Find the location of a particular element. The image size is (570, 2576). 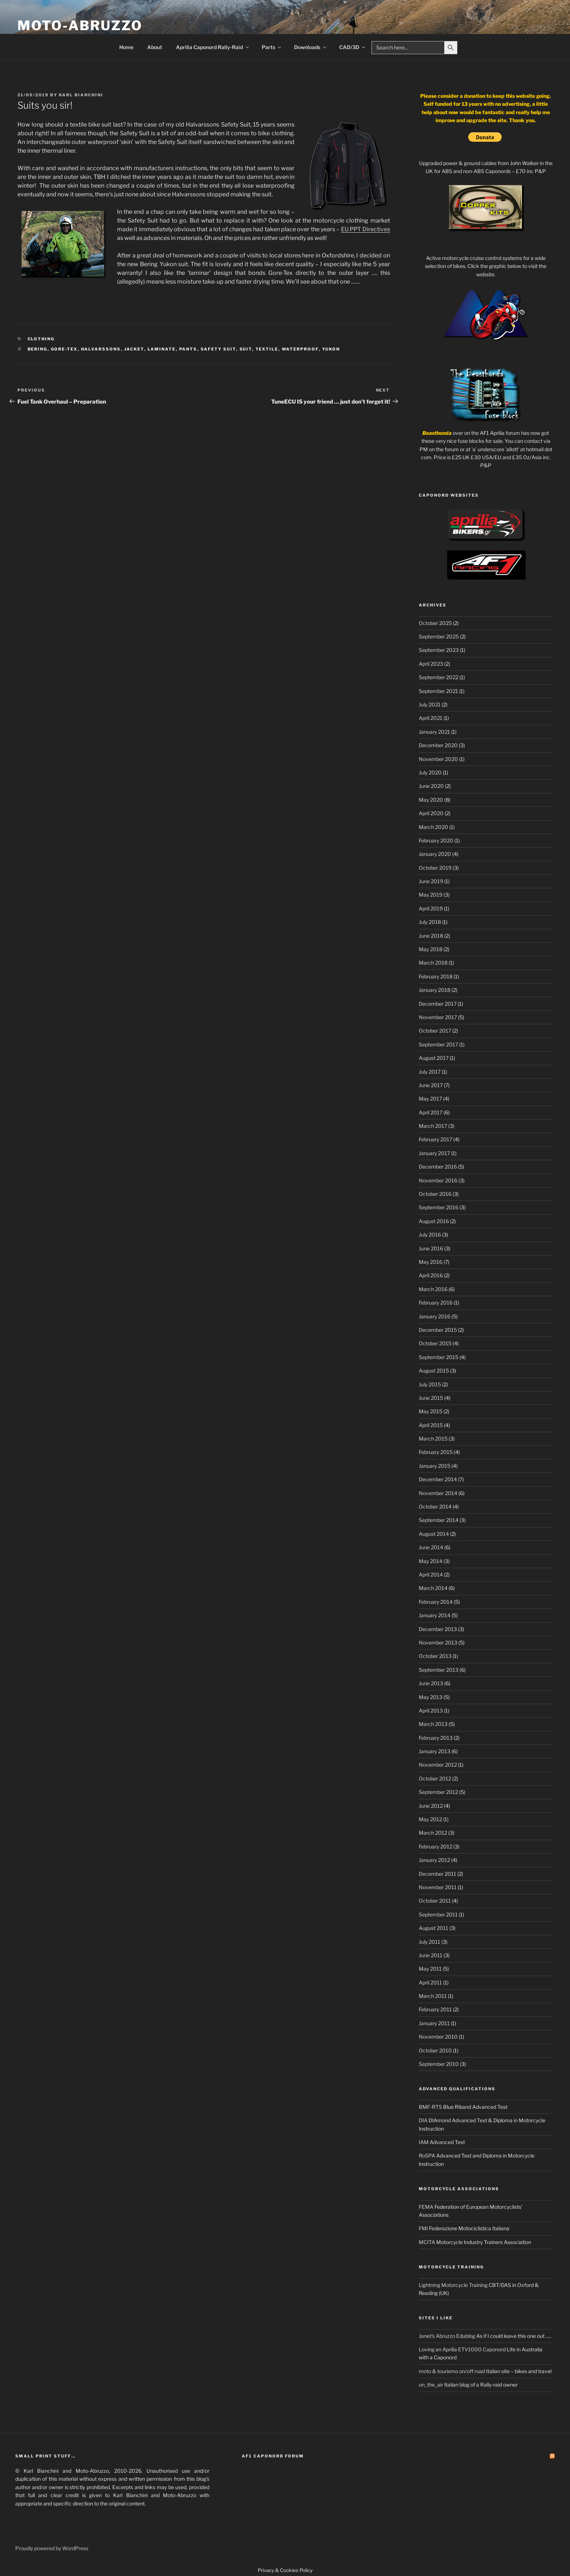

December 2017 is located at coordinates (438, 1004).